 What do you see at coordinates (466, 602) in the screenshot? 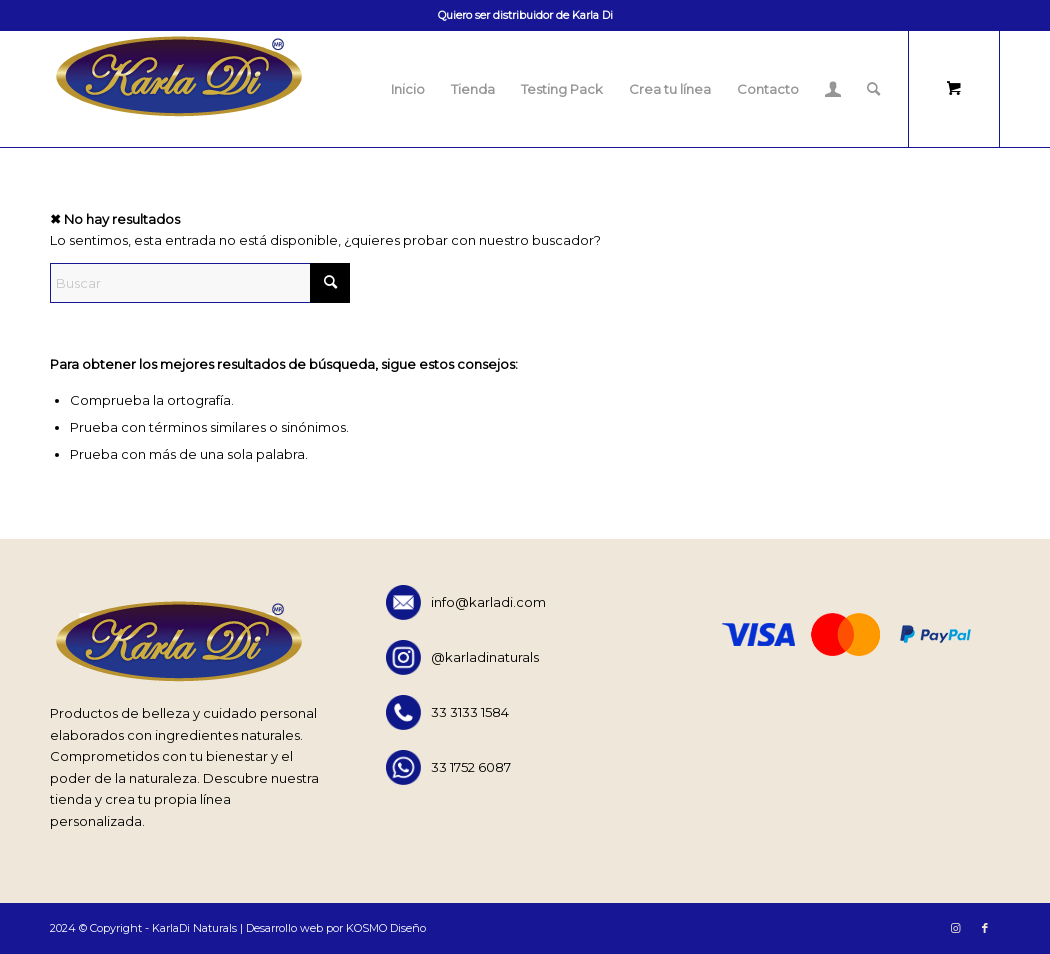
I see `info@karladi.com` at bounding box center [466, 602].